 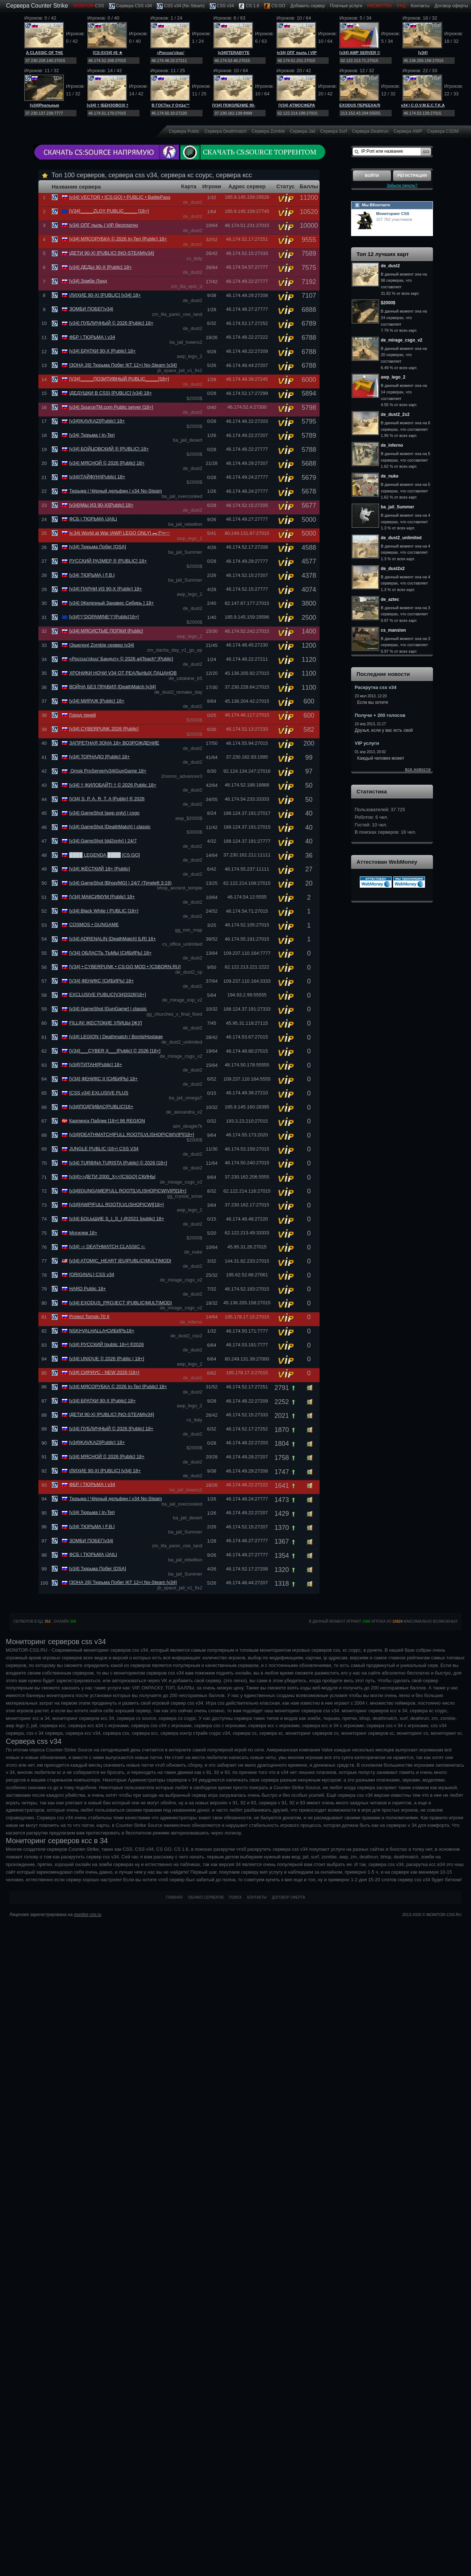 I want to click on JUNGLE PUBLIC |16+| CSS V34, so click(x=103, y=1148).